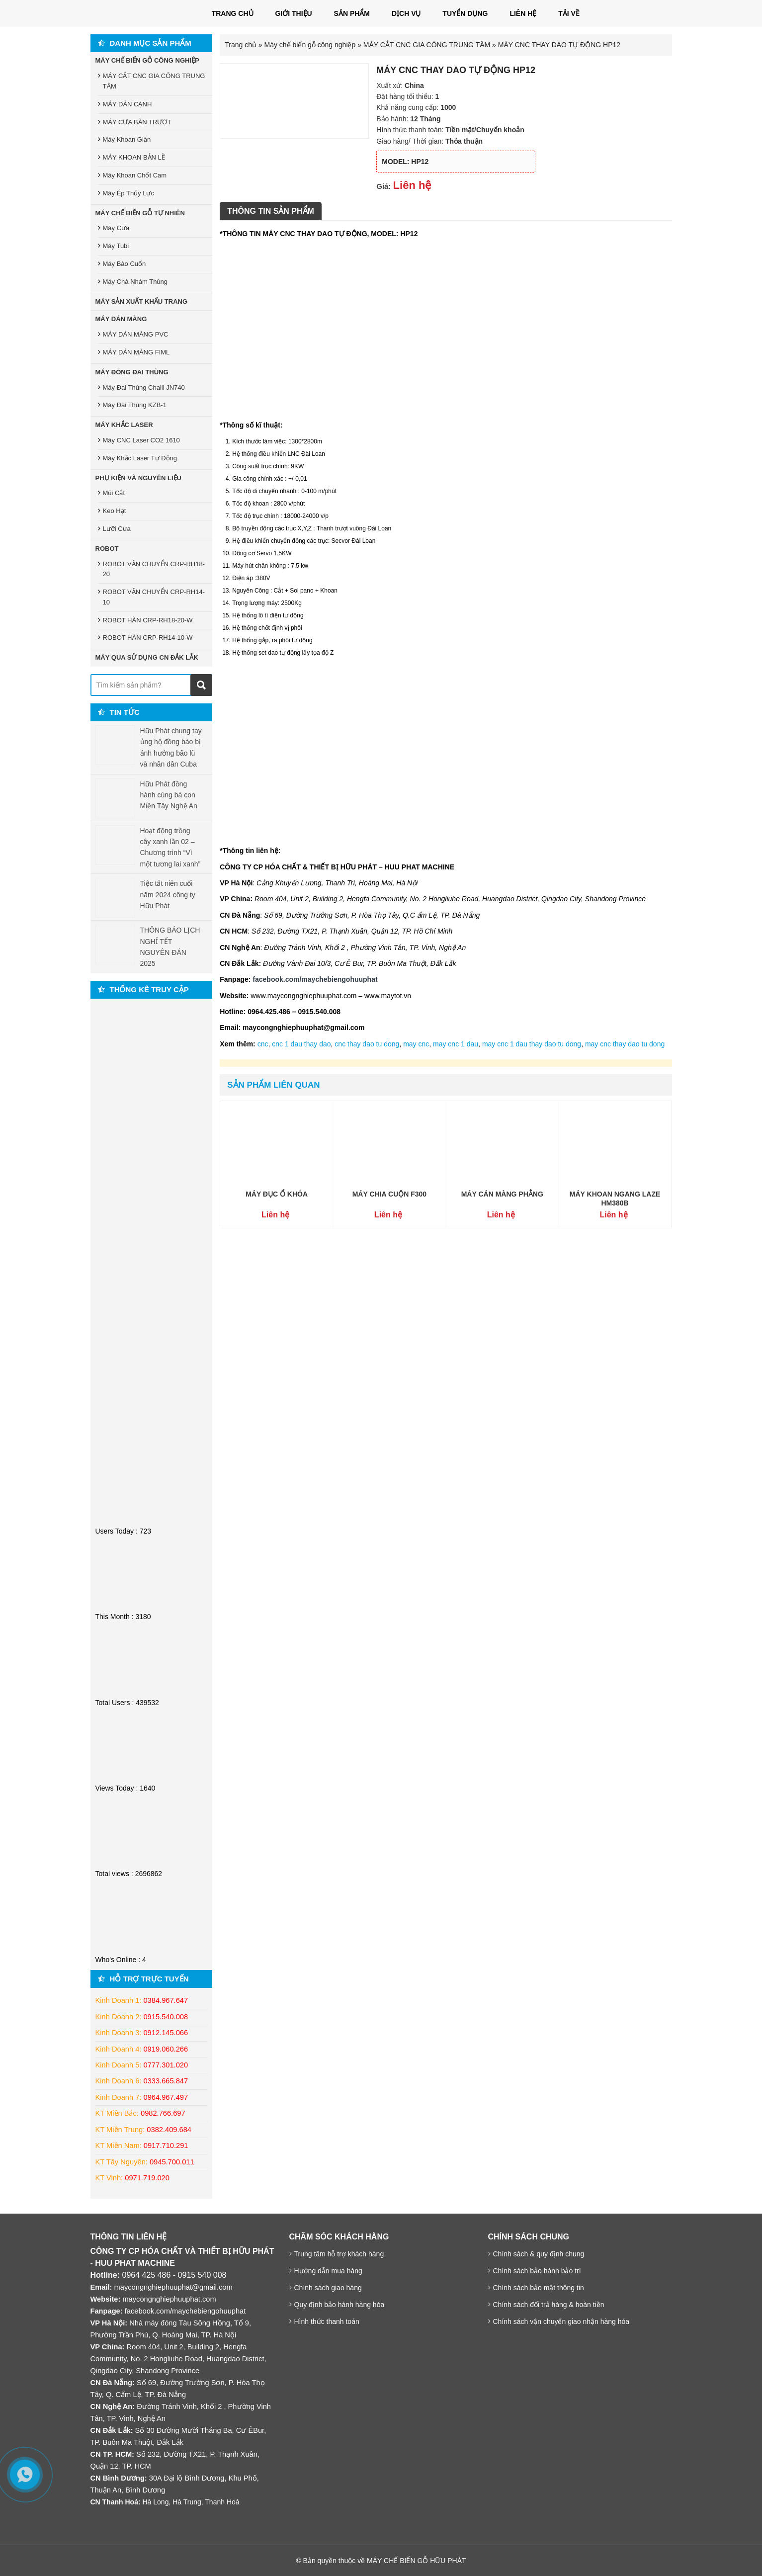 This screenshot has width=762, height=2576. What do you see at coordinates (502, 1194) in the screenshot?
I see `MÁY CÁN MÀNG PHẲNG` at bounding box center [502, 1194].